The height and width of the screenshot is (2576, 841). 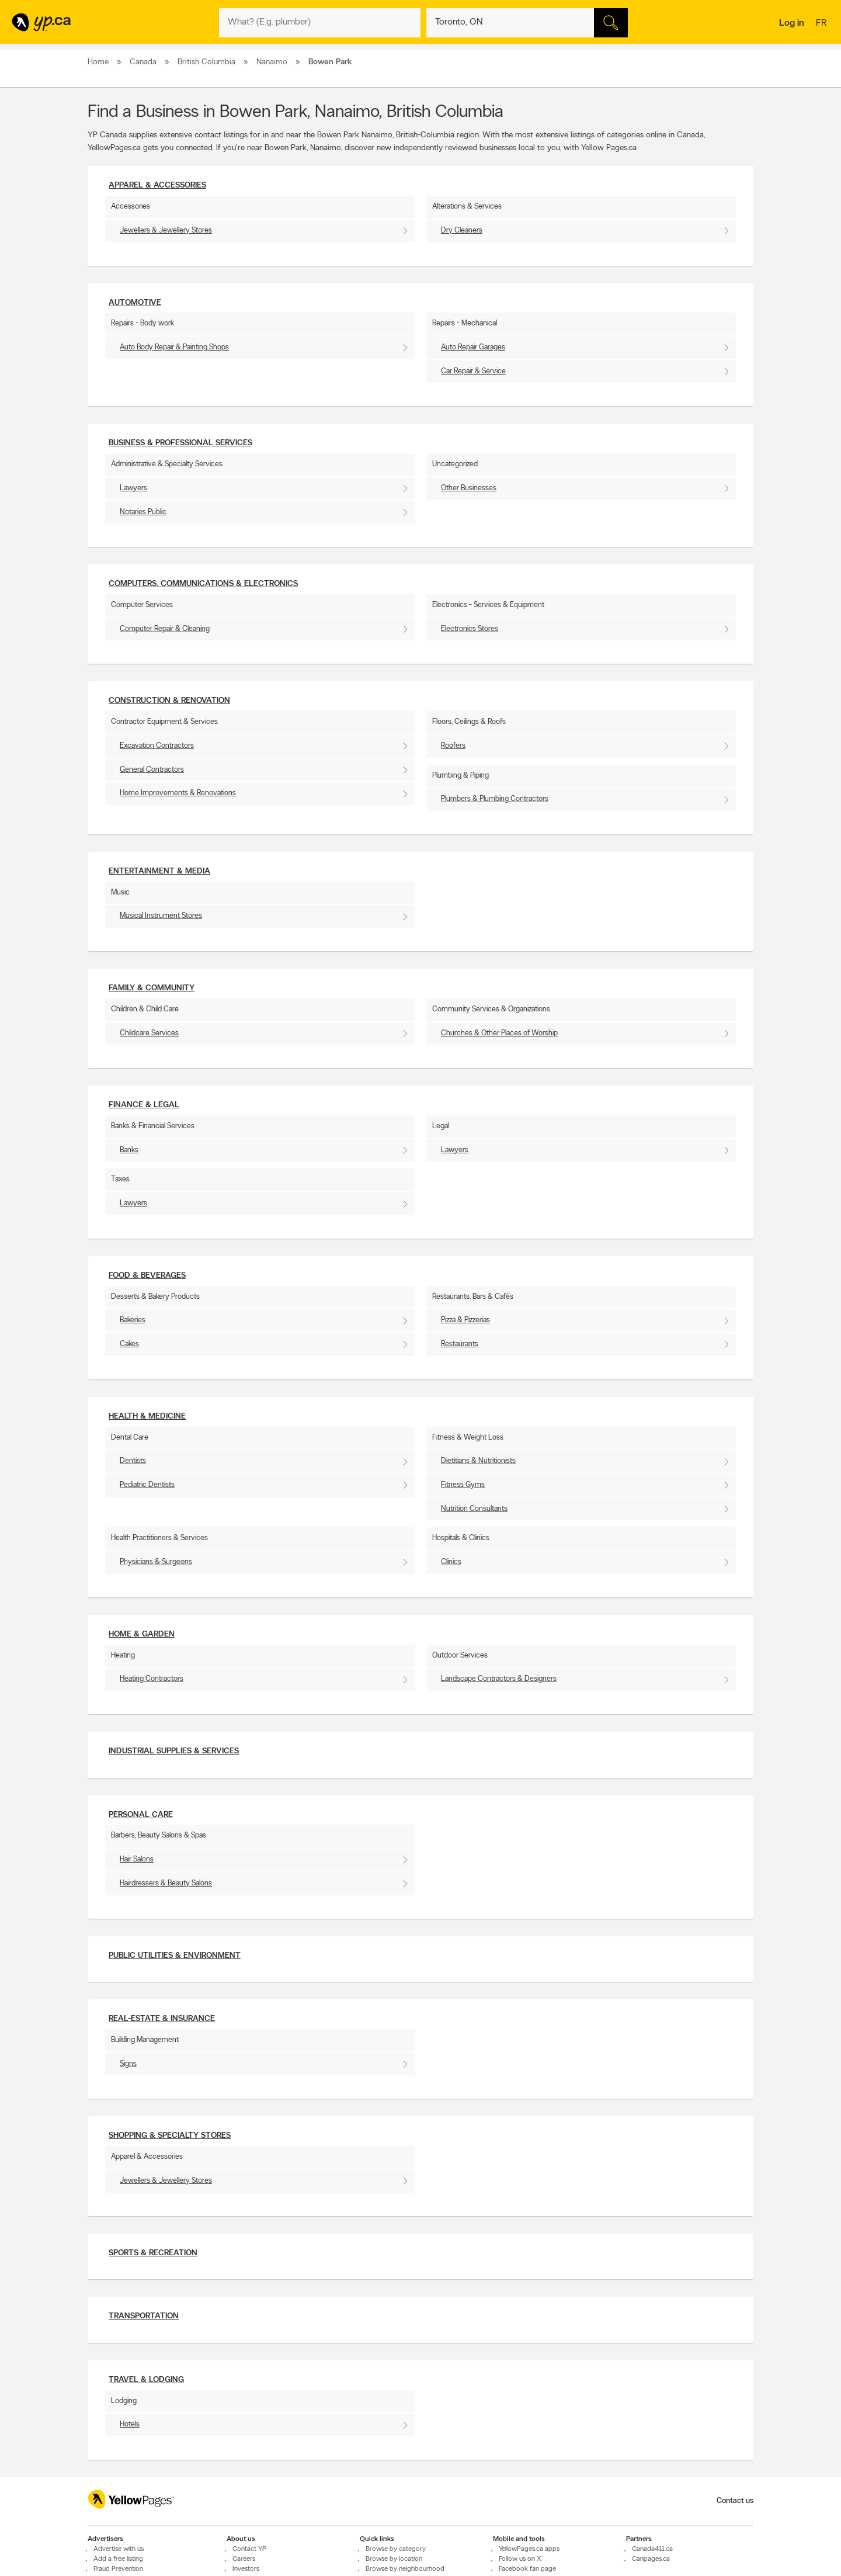 What do you see at coordinates (652, 2549) in the screenshot?
I see `Canada411.ca` at bounding box center [652, 2549].